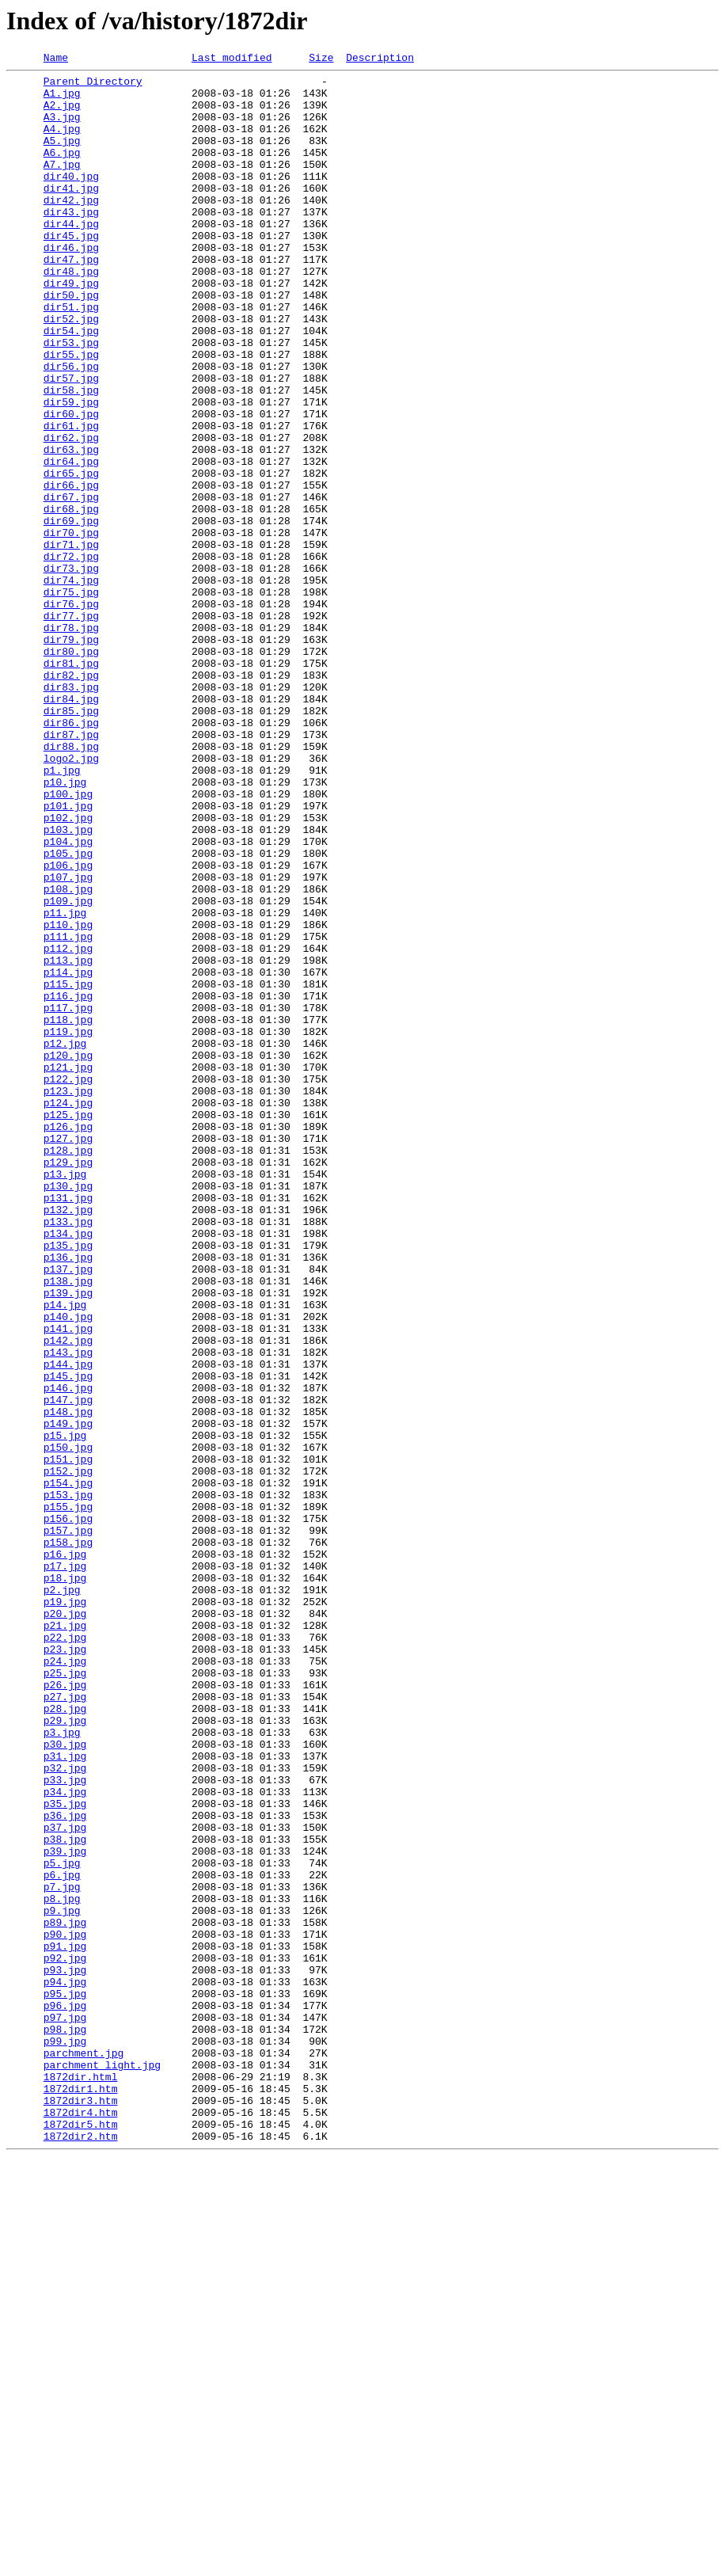 This screenshot has height=2576, width=725. I want to click on dir43.jpg, so click(71, 242).